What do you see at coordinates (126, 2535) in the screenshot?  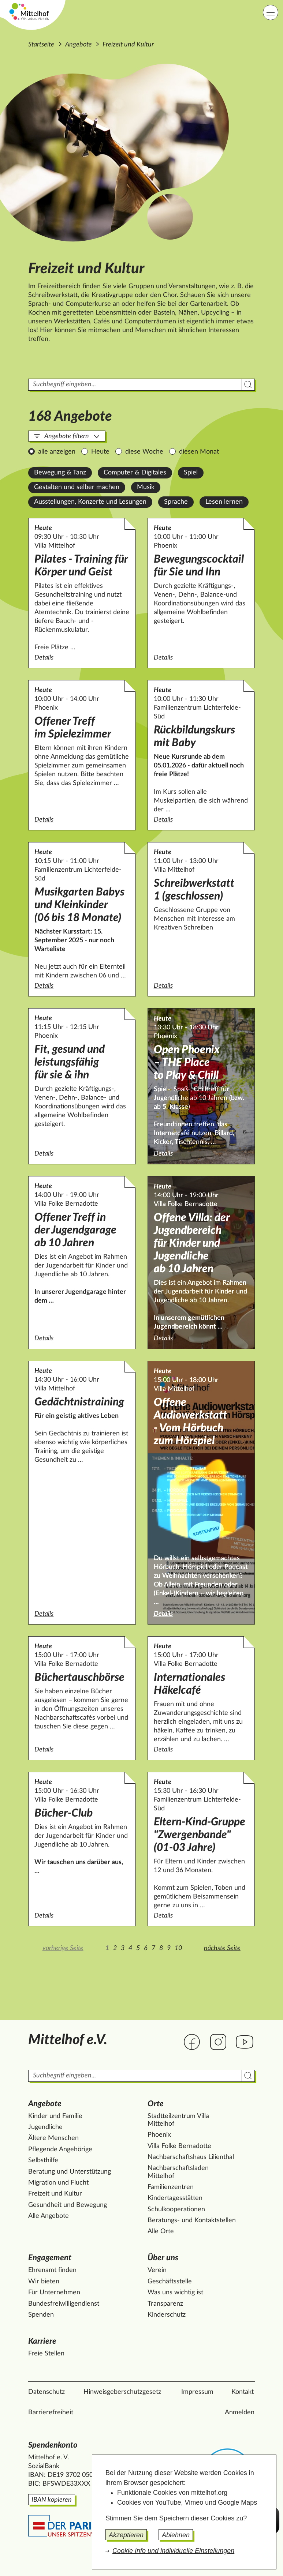 I see `Akzeptieren` at bounding box center [126, 2535].